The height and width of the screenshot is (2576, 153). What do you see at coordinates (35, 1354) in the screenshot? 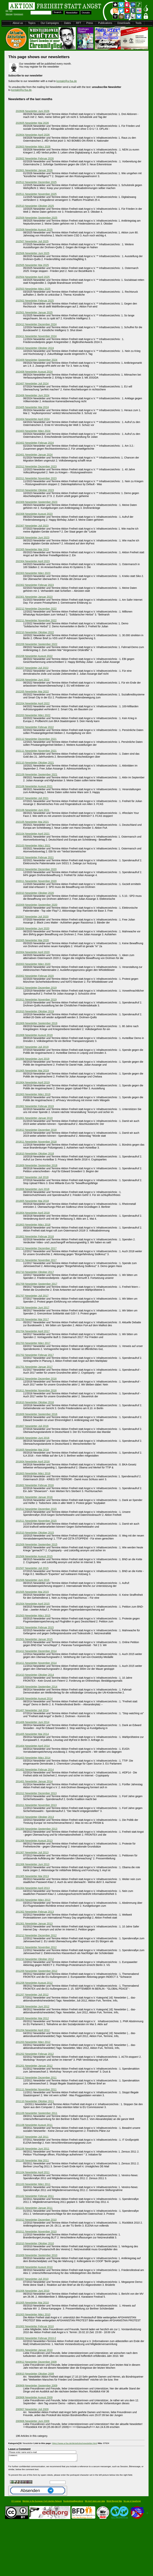
I see `201702 Newsletter Februar 2017` at bounding box center [35, 1354].